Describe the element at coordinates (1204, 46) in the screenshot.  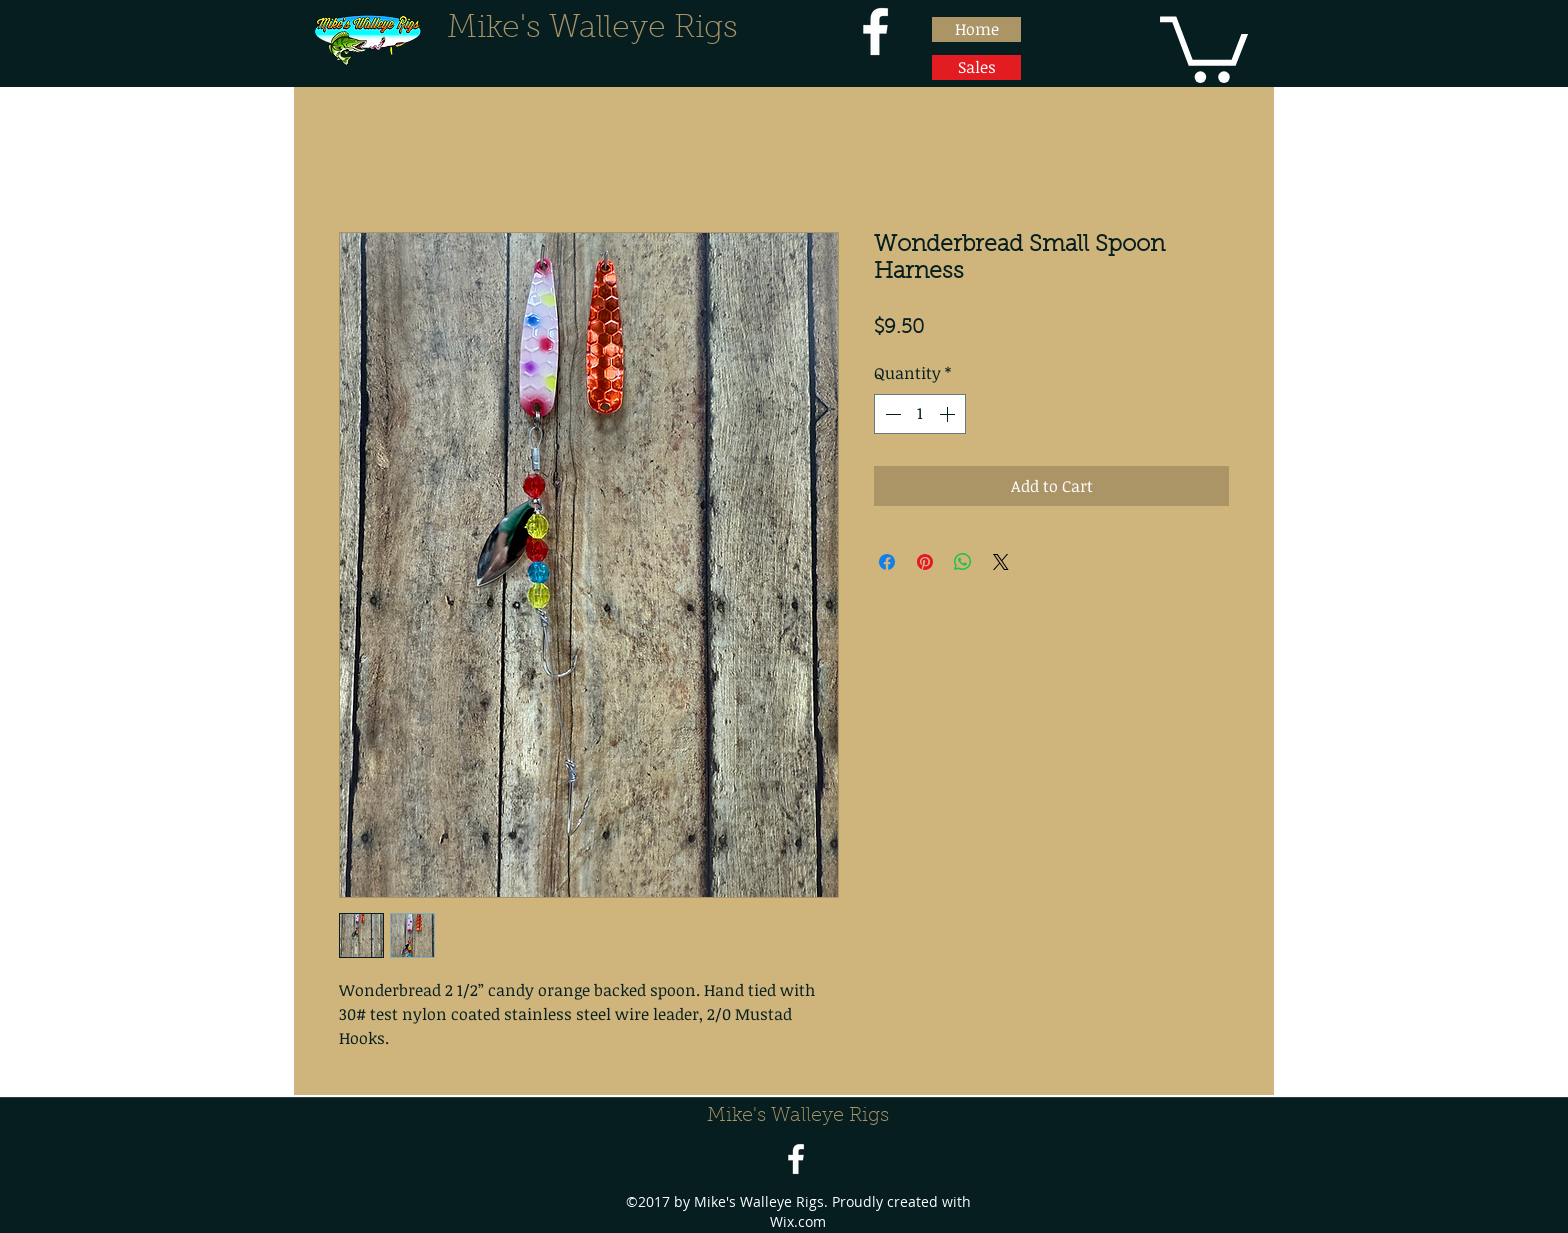
I see `[button]` at that location.